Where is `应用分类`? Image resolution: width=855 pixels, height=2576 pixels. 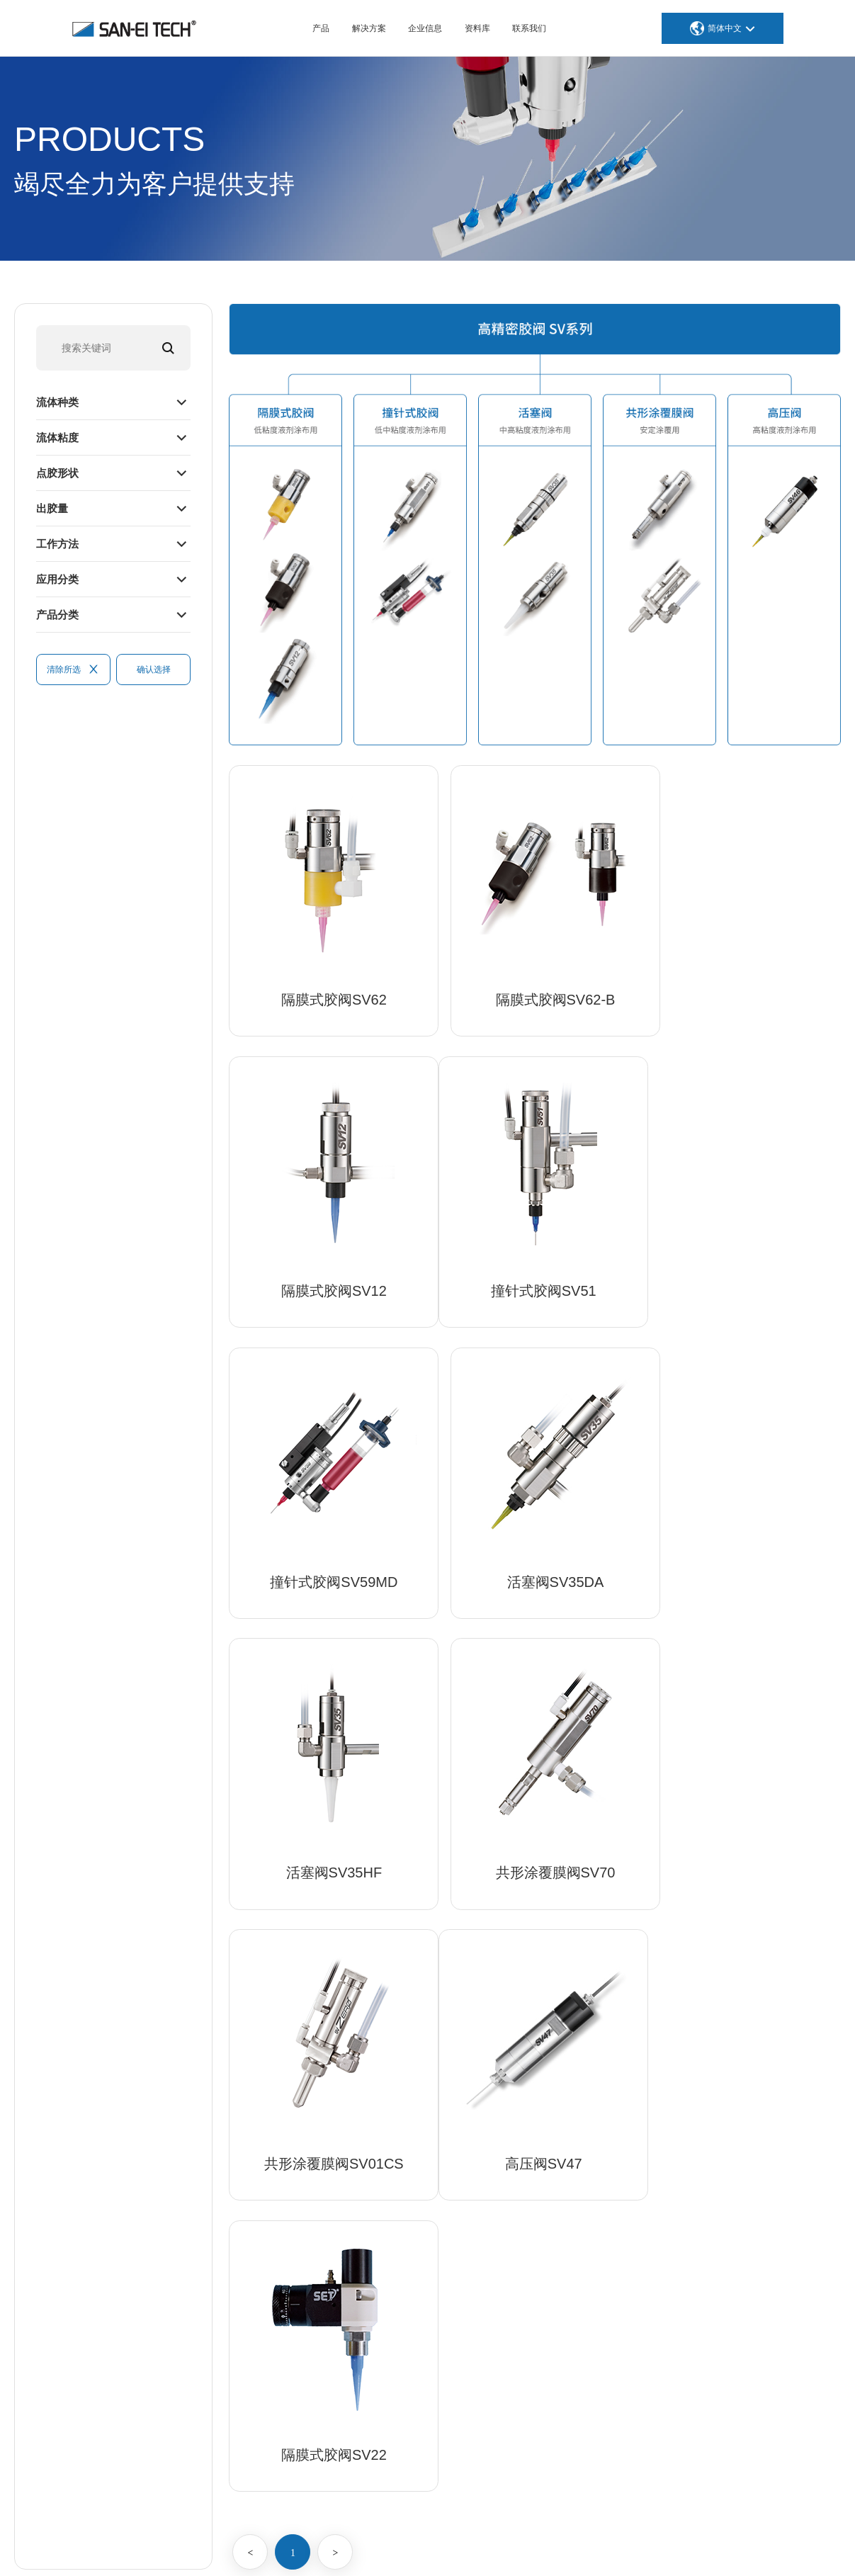
应用分类 is located at coordinates (58, 578).